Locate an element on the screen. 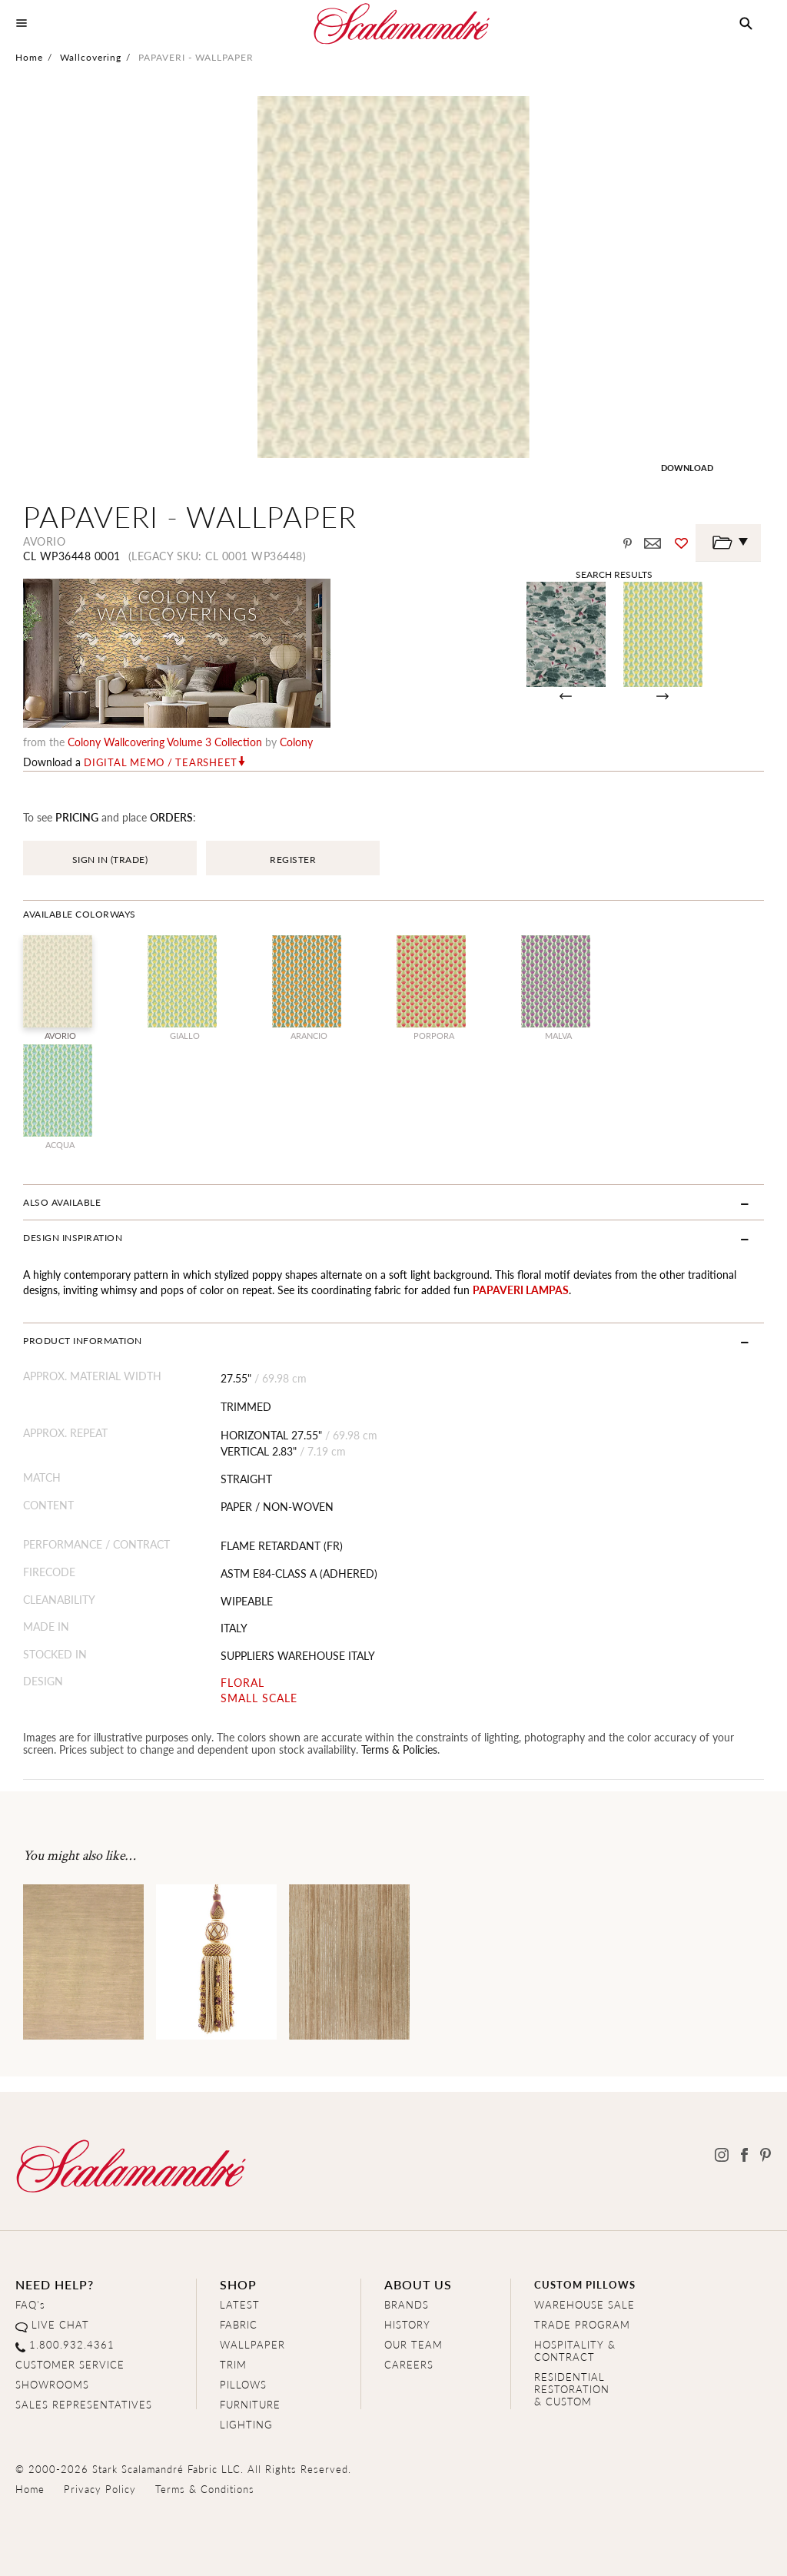 This screenshot has width=787, height=2576. Wallcovering is located at coordinates (90, 57).